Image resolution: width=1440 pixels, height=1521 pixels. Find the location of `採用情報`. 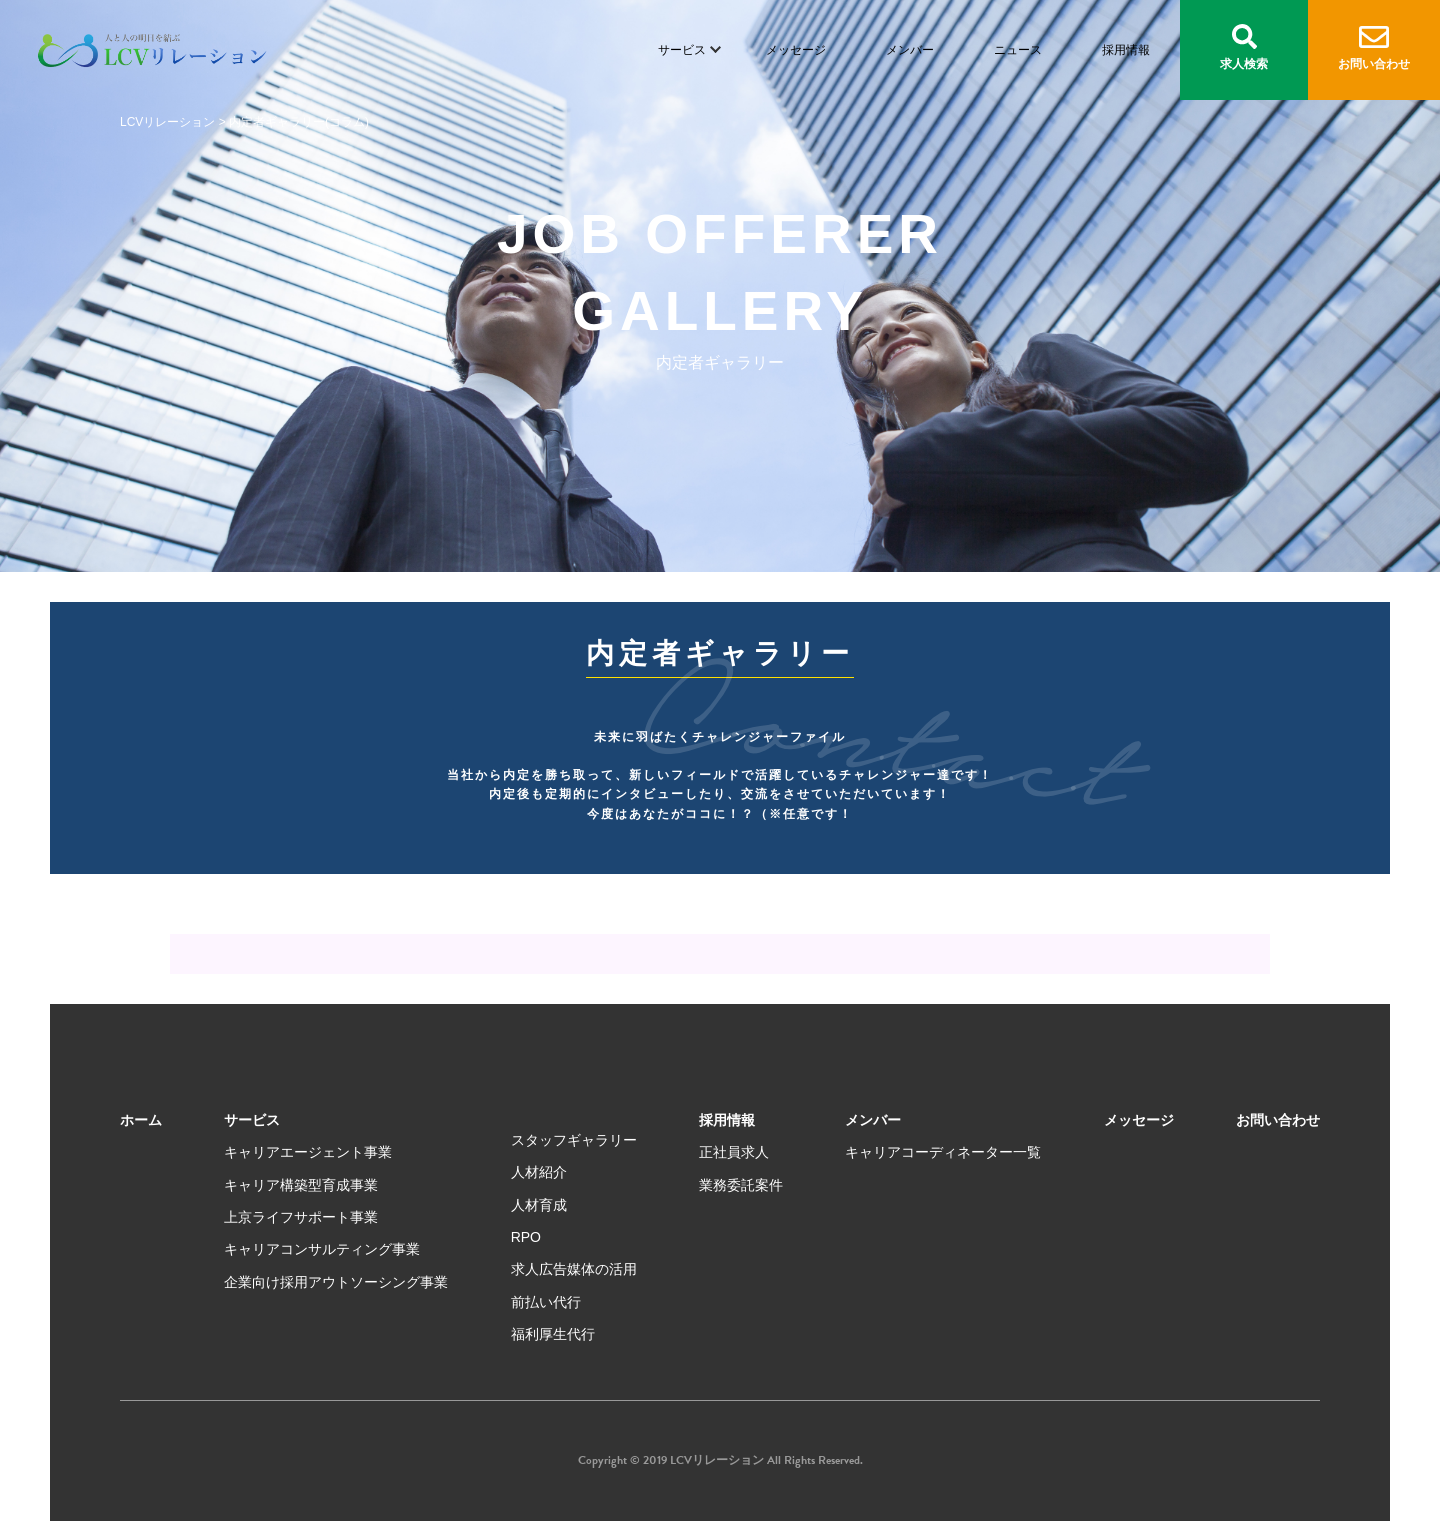

採用情報 is located at coordinates (1126, 50).